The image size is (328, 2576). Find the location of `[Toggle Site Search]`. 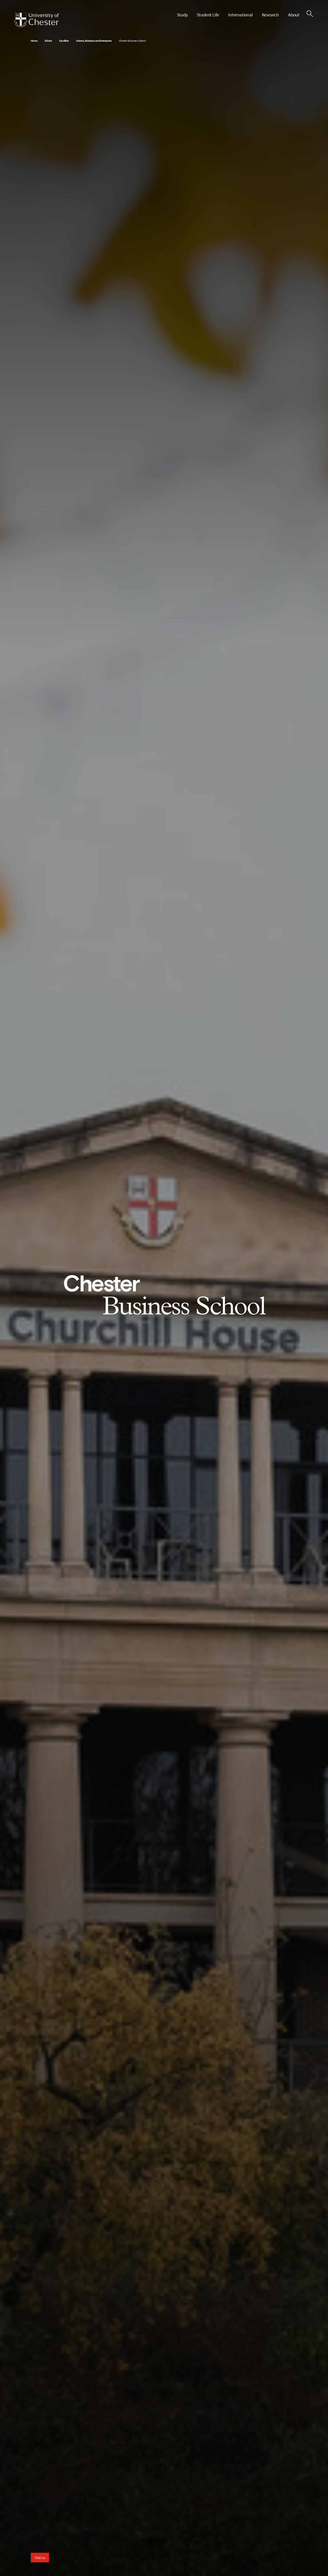

[Toggle Site Search] is located at coordinates (309, 13).